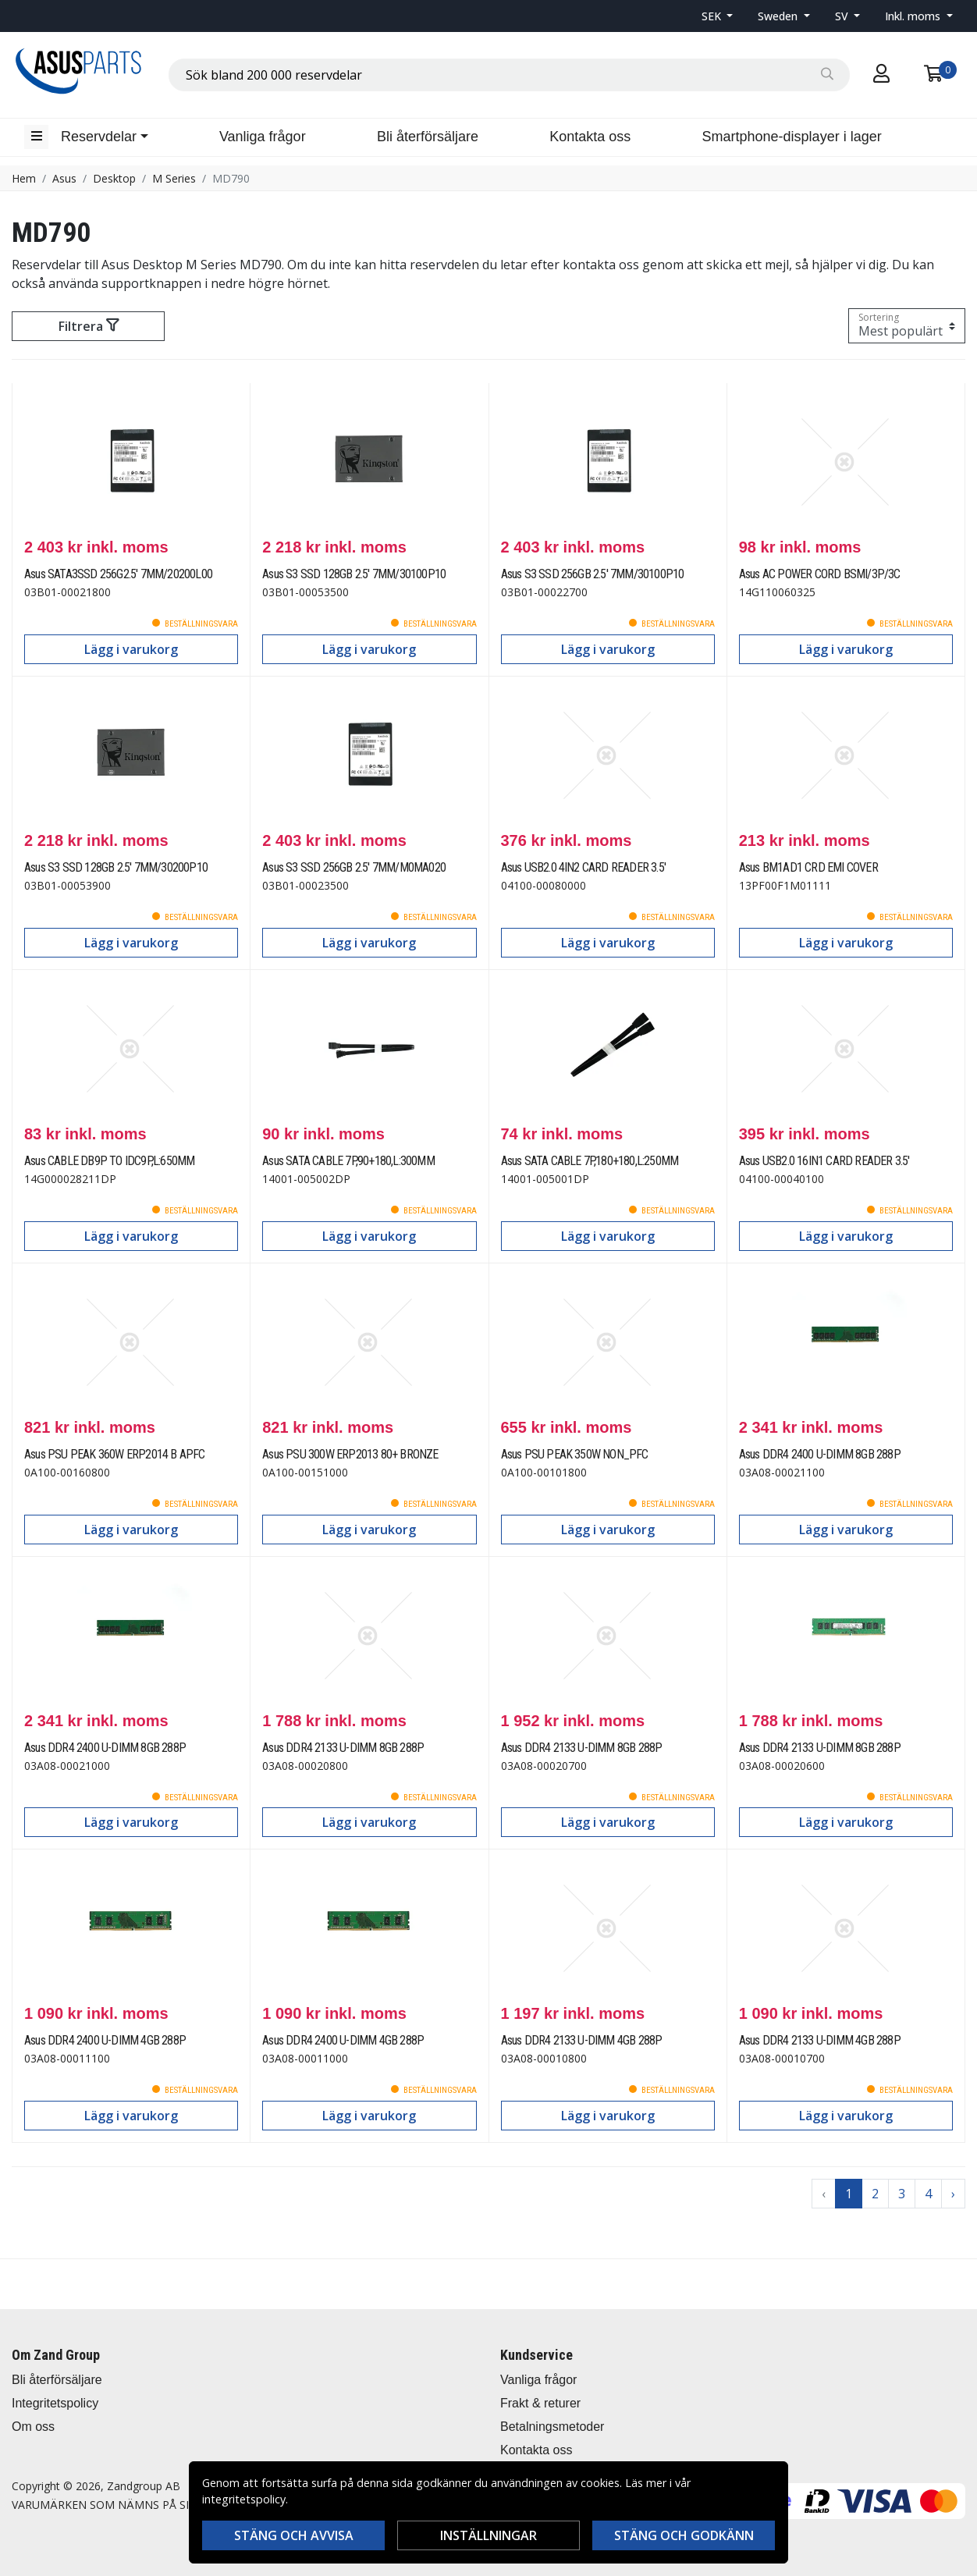  What do you see at coordinates (684, 2535) in the screenshot?
I see `Stäng och godkänn` at bounding box center [684, 2535].